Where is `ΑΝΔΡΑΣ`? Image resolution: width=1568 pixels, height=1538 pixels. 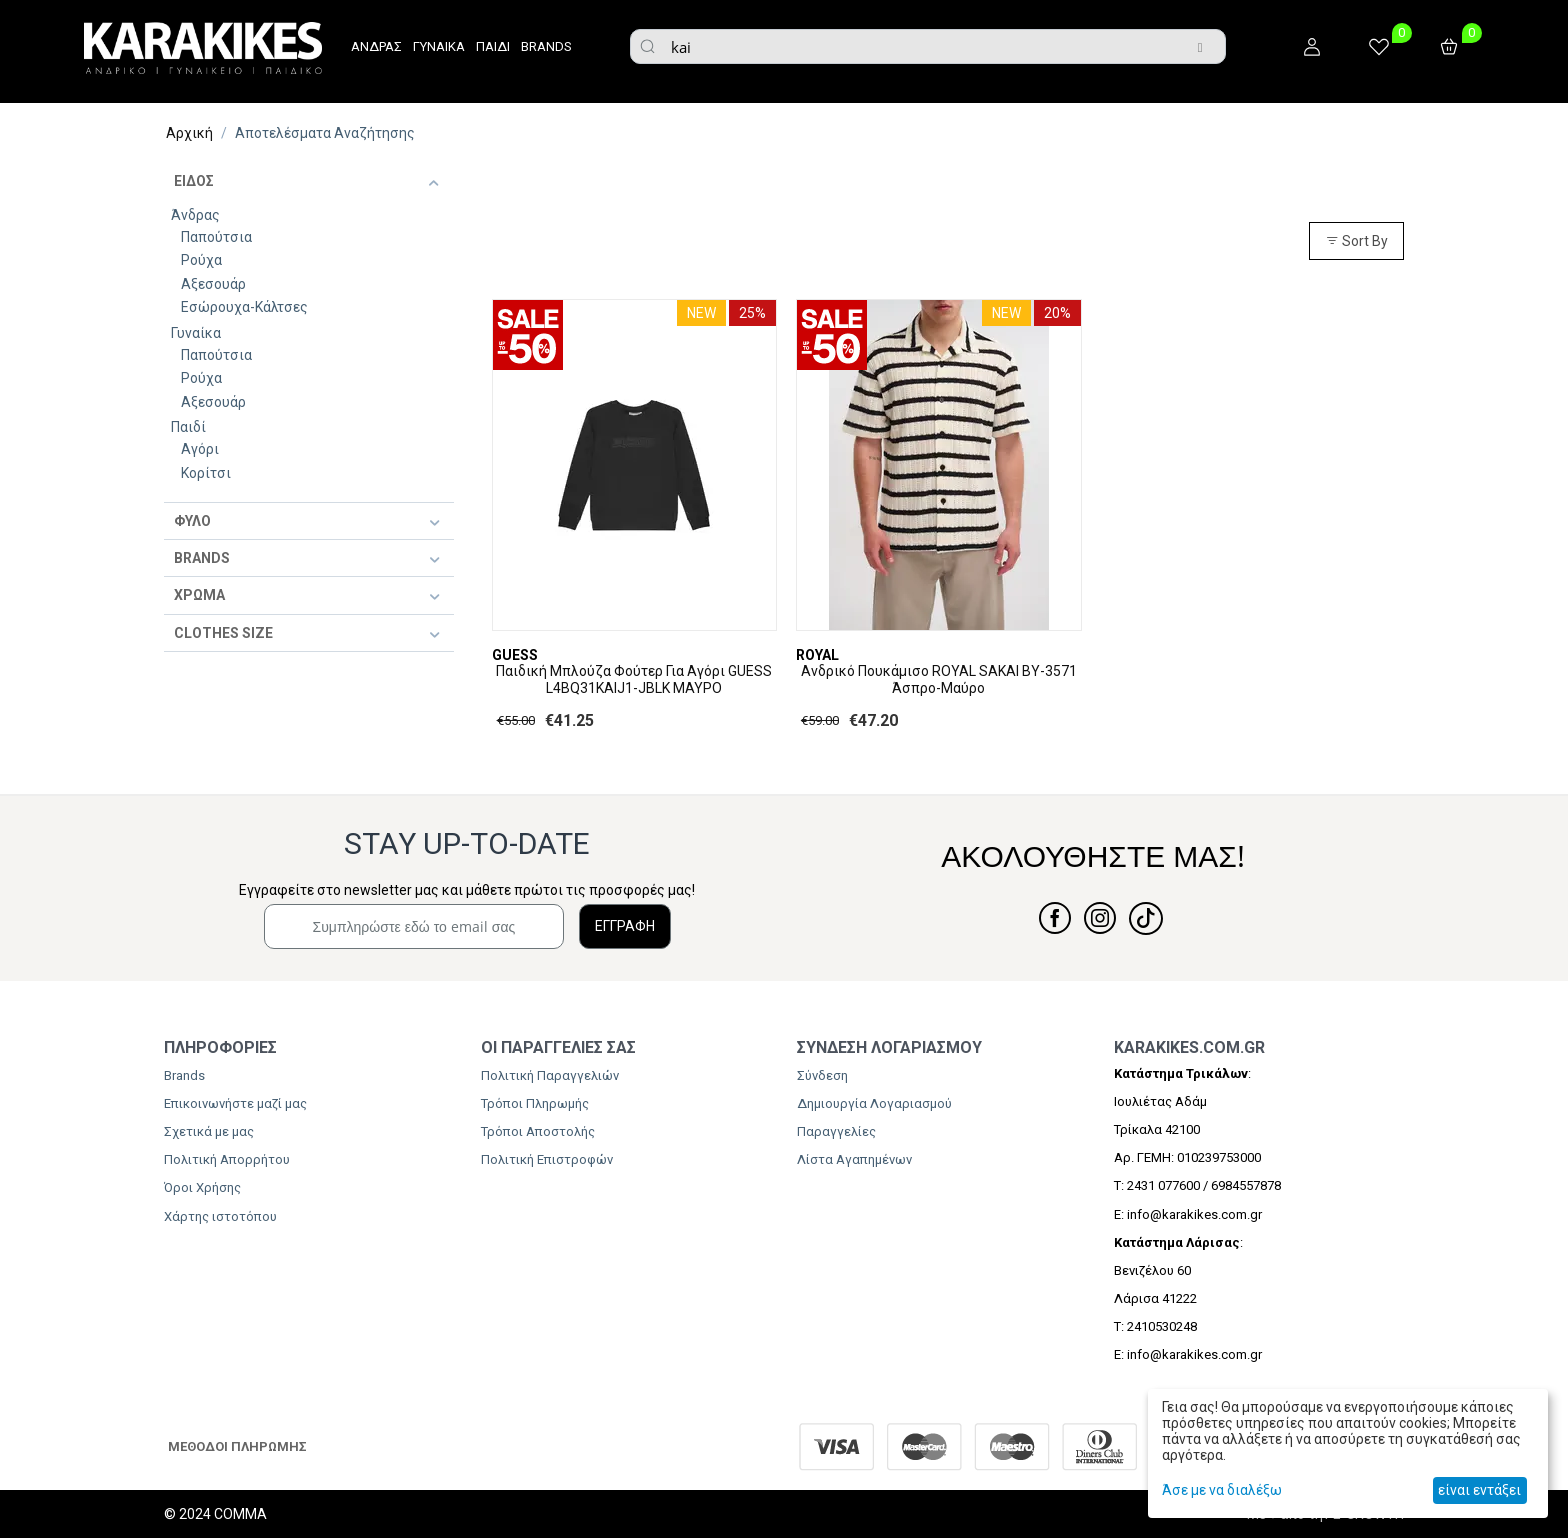
ΑΝΔΡΑΣ is located at coordinates (376, 46).